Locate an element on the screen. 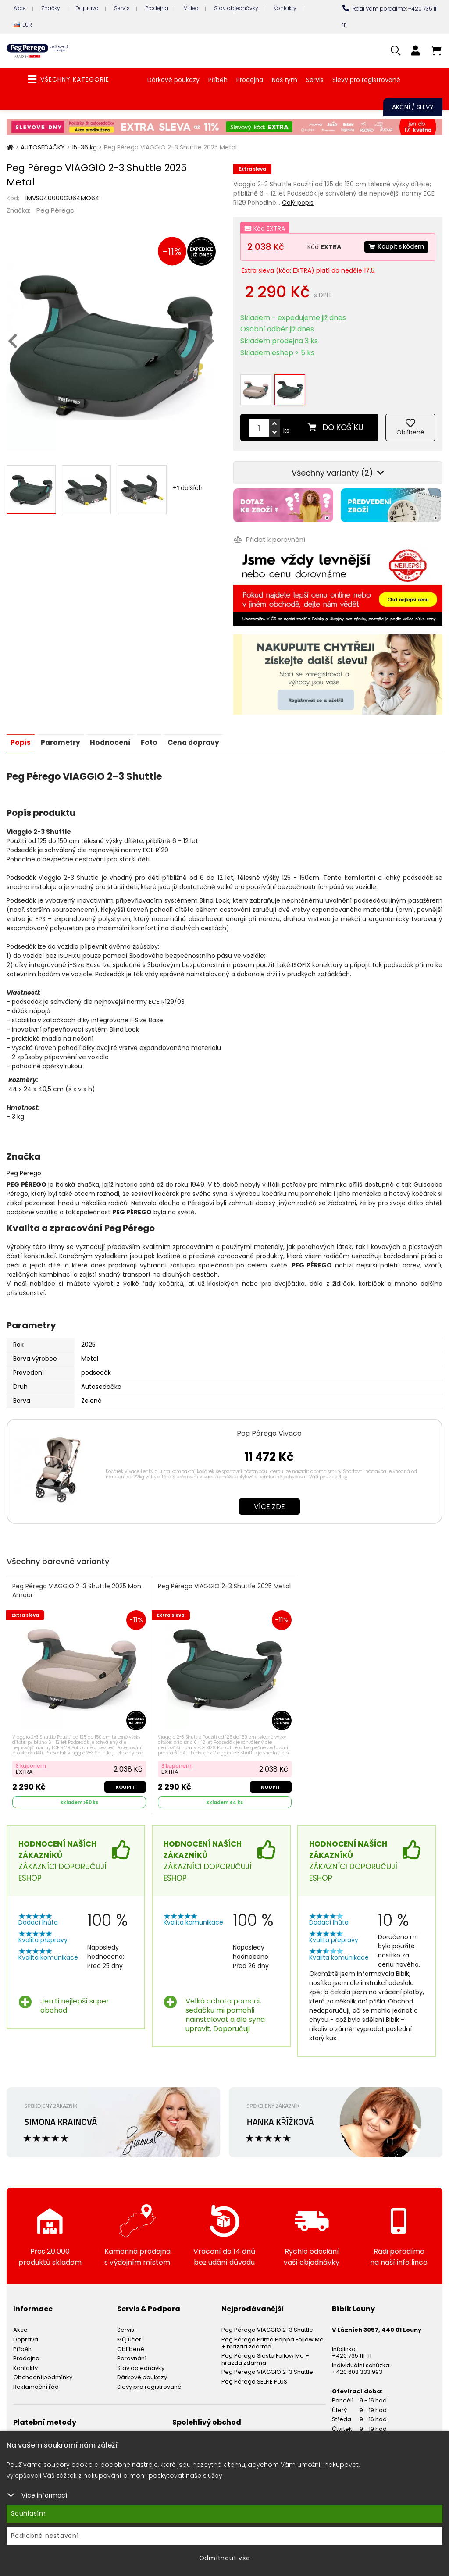 The height and width of the screenshot is (2576, 449). Peg Pérego Vivace is located at coordinates (269, 1425).